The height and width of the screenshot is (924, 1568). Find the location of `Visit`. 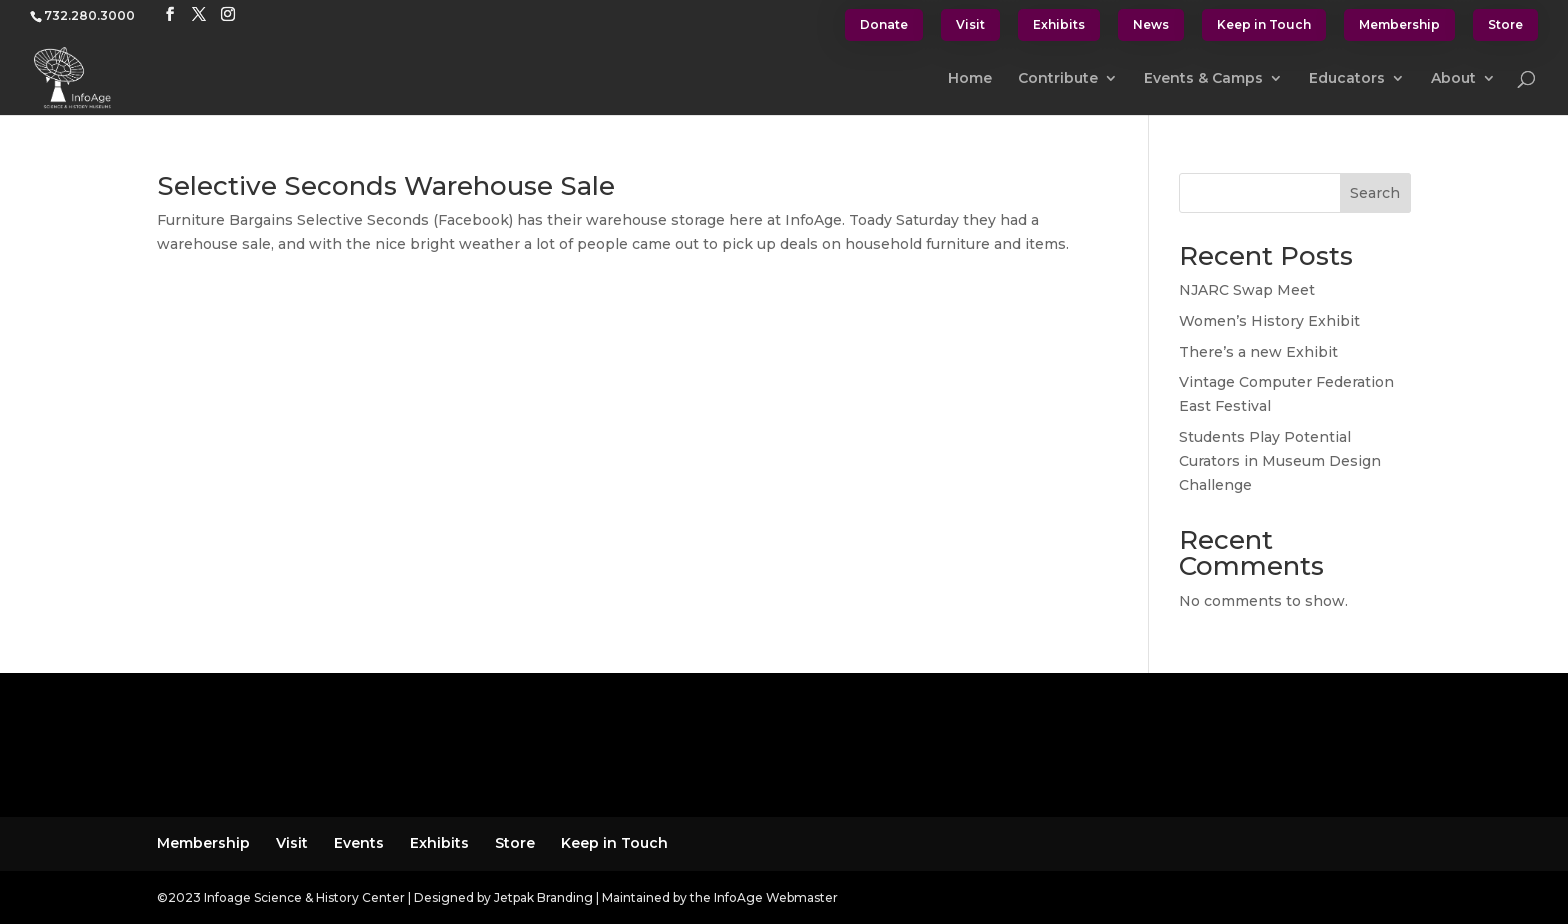

Visit is located at coordinates (970, 24).